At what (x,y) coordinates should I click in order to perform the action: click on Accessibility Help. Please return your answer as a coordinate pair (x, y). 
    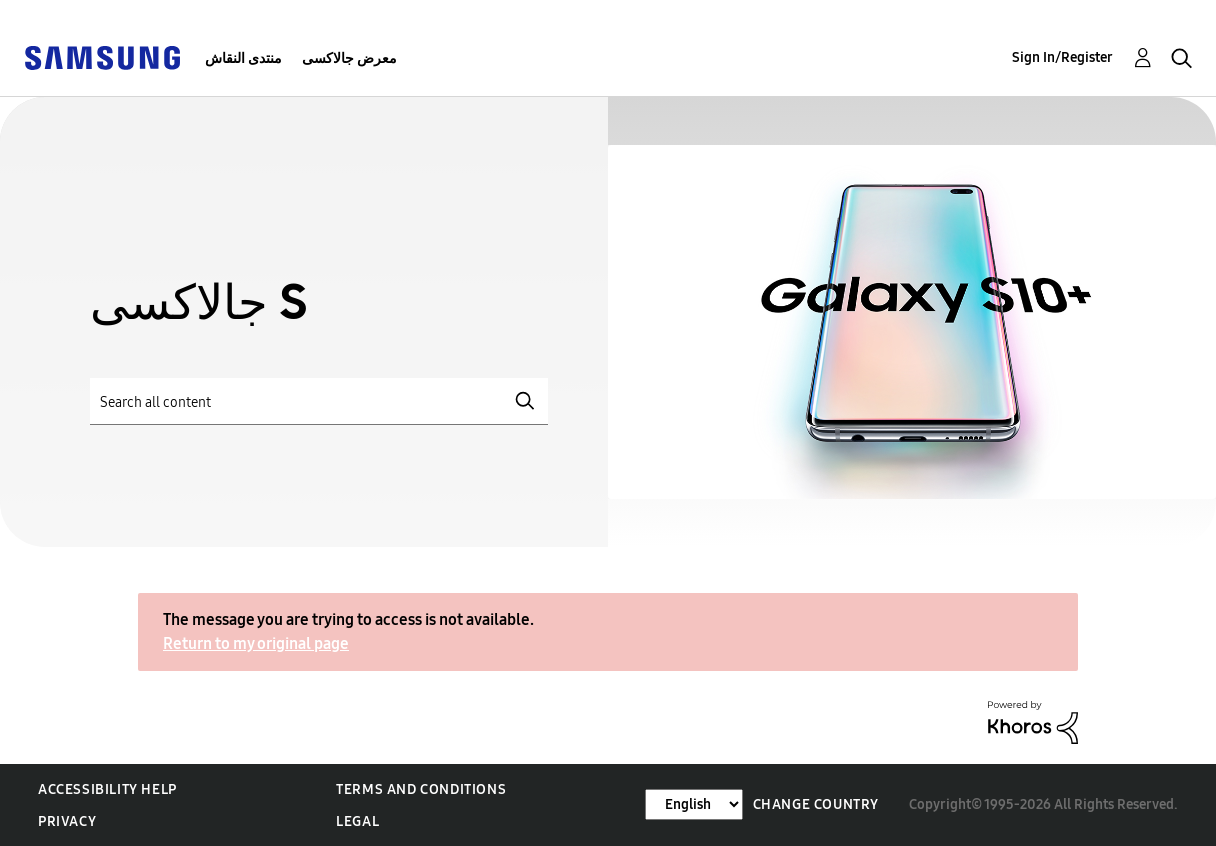
    Looking at the image, I should click on (107, 789).